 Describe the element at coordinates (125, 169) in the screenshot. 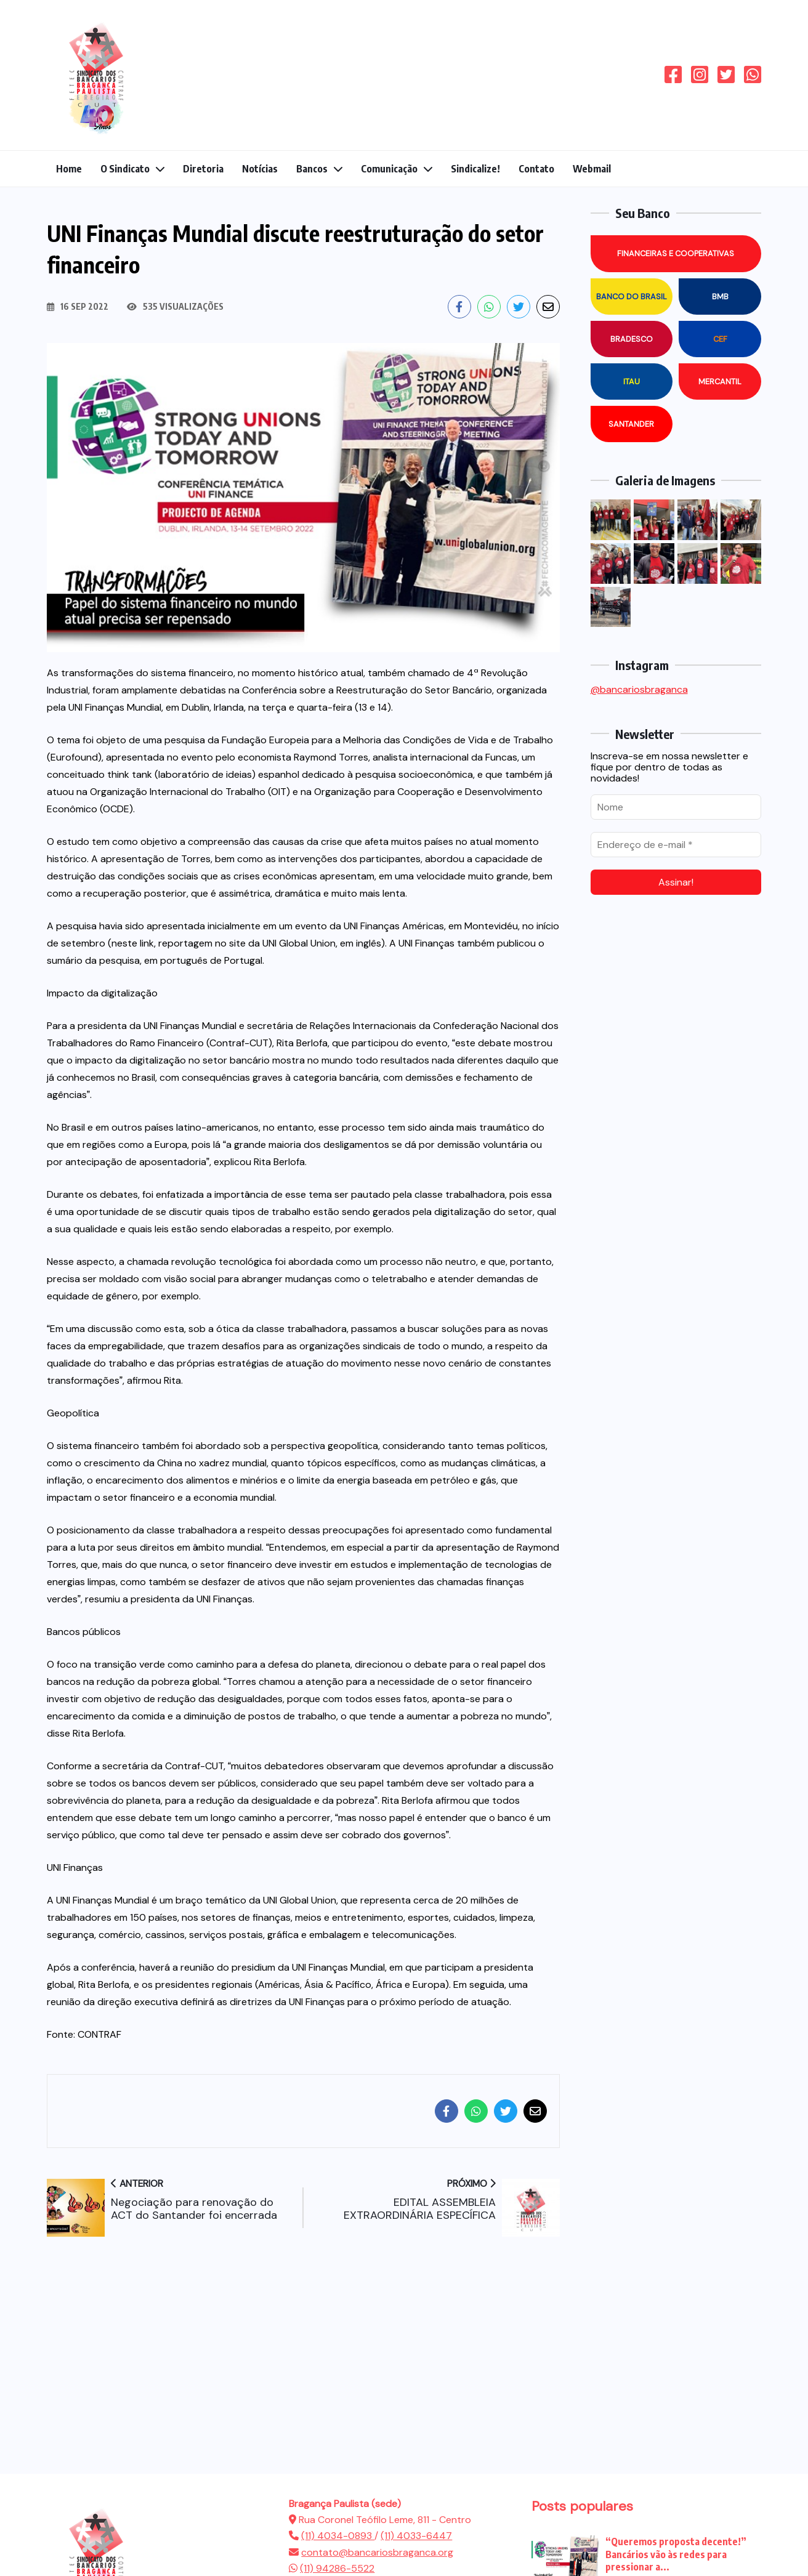

I see `O Sindicato` at that location.